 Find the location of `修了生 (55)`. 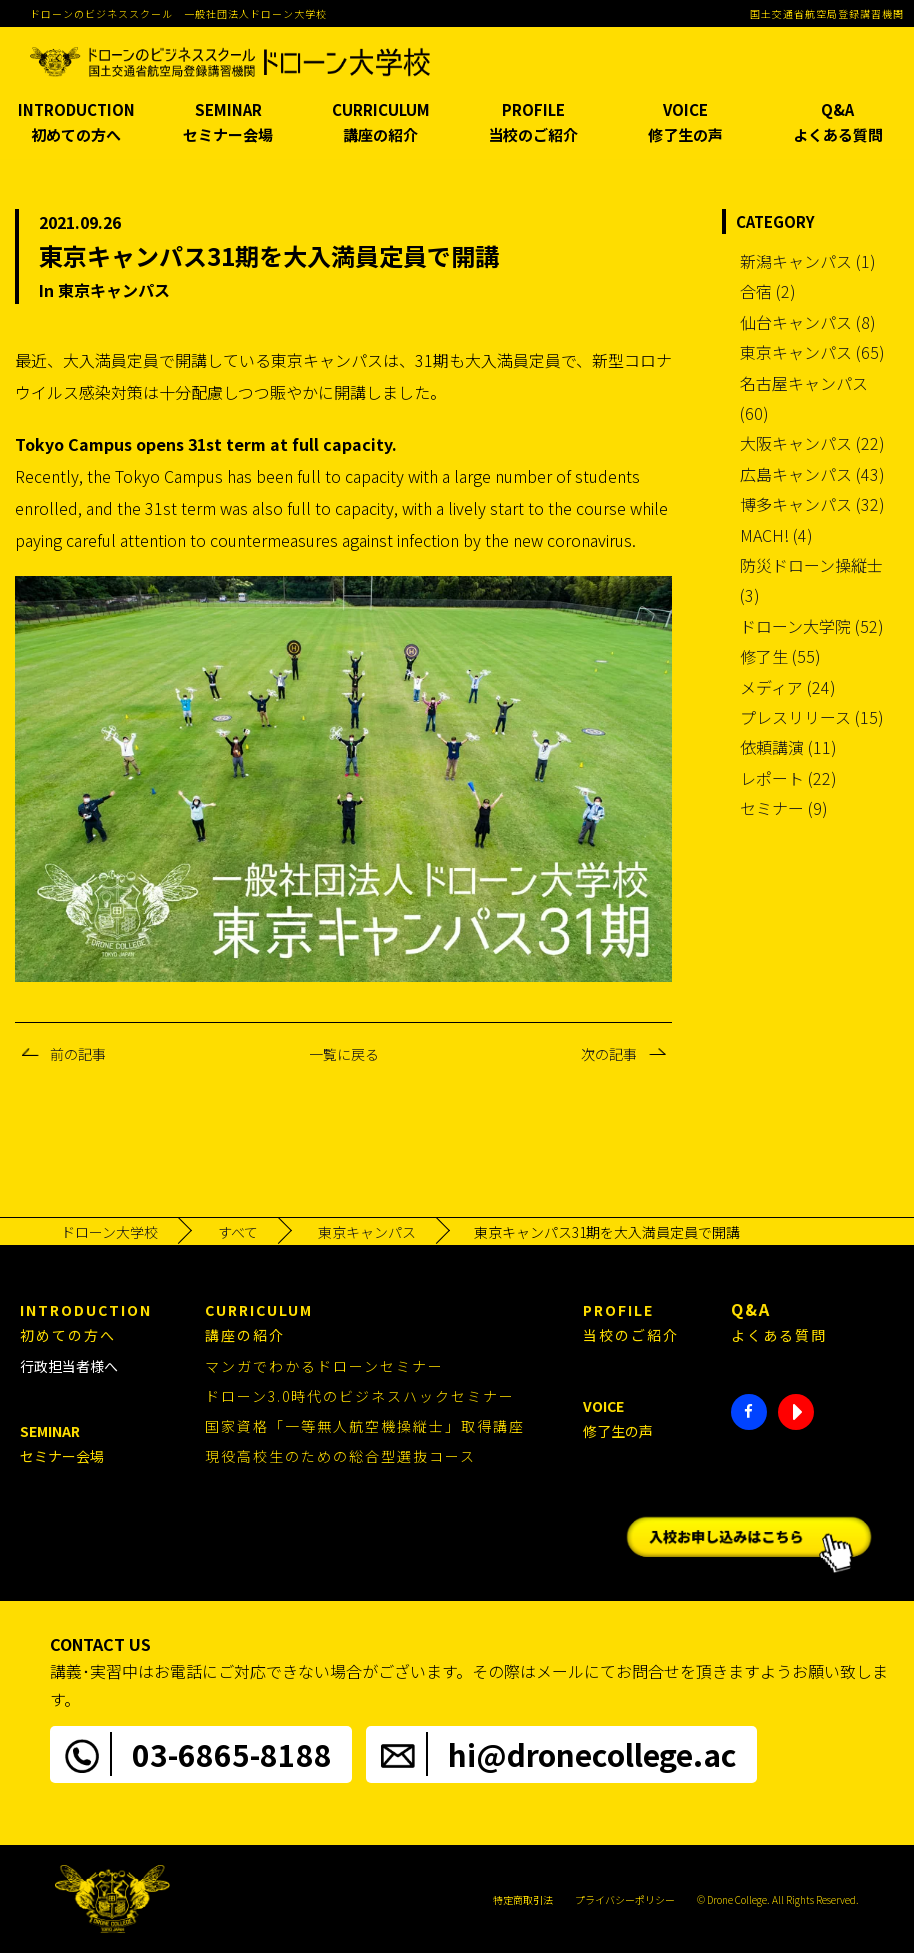

修了生 (55) is located at coordinates (780, 656).